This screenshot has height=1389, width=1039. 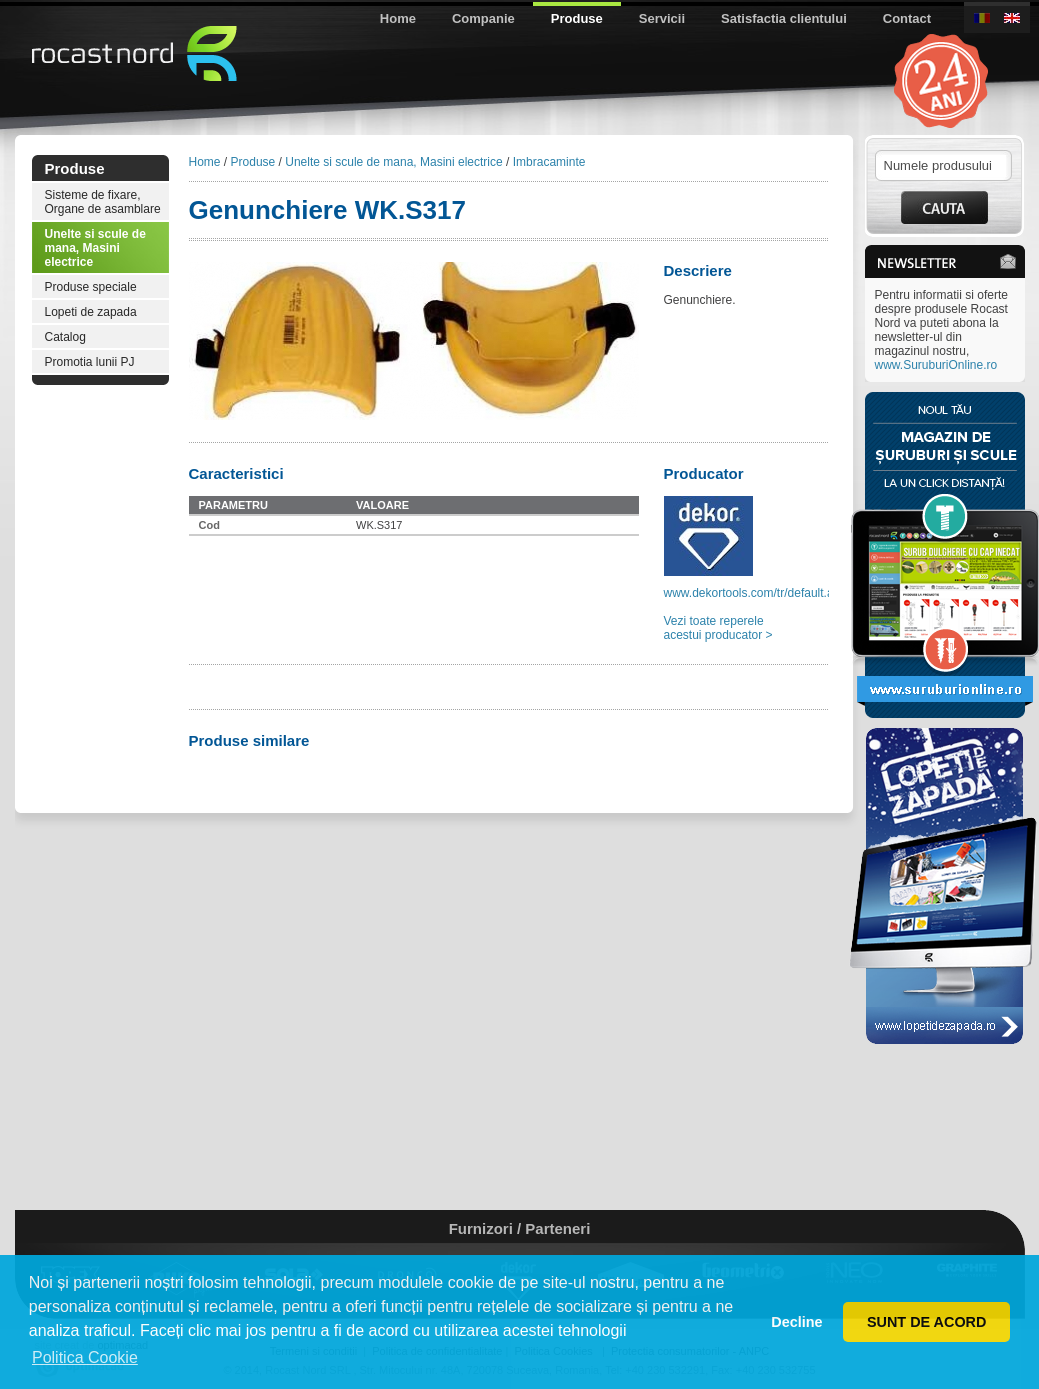 What do you see at coordinates (926, 1322) in the screenshot?
I see `SUNT DE ACORD [button]` at bounding box center [926, 1322].